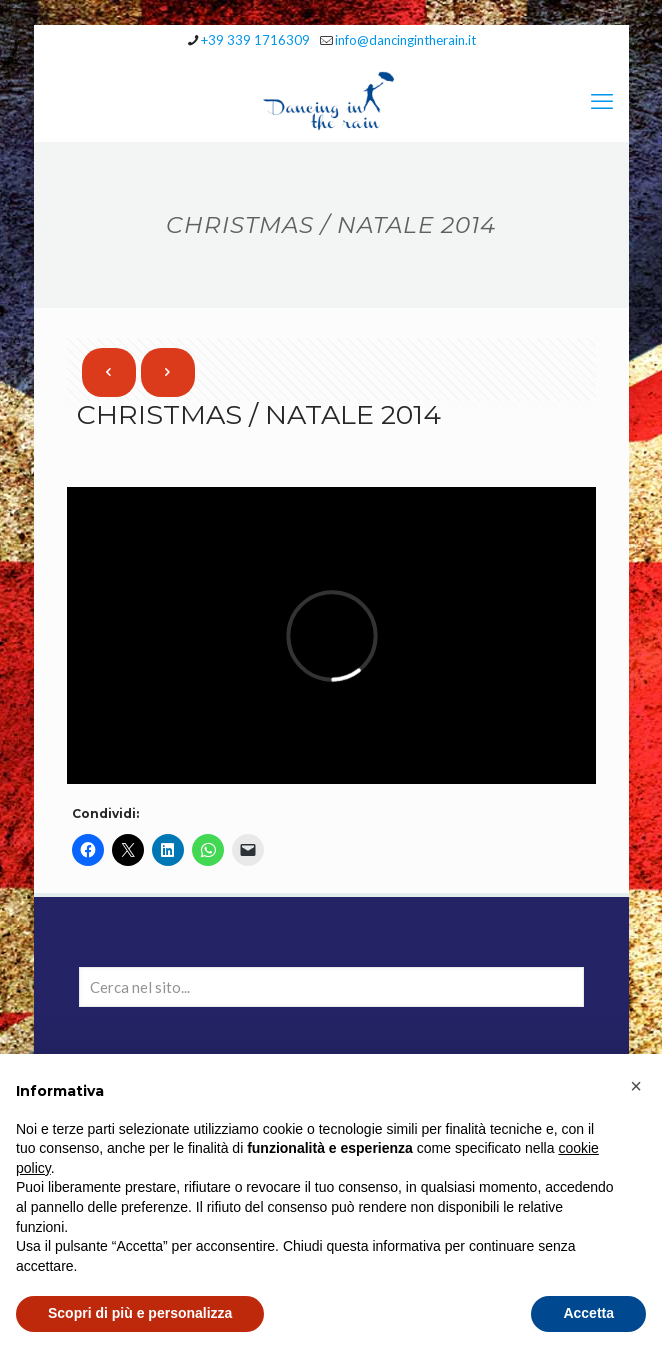 This screenshot has height=1352, width=662. I want to click on Accetta [button], so click(588, 1313).